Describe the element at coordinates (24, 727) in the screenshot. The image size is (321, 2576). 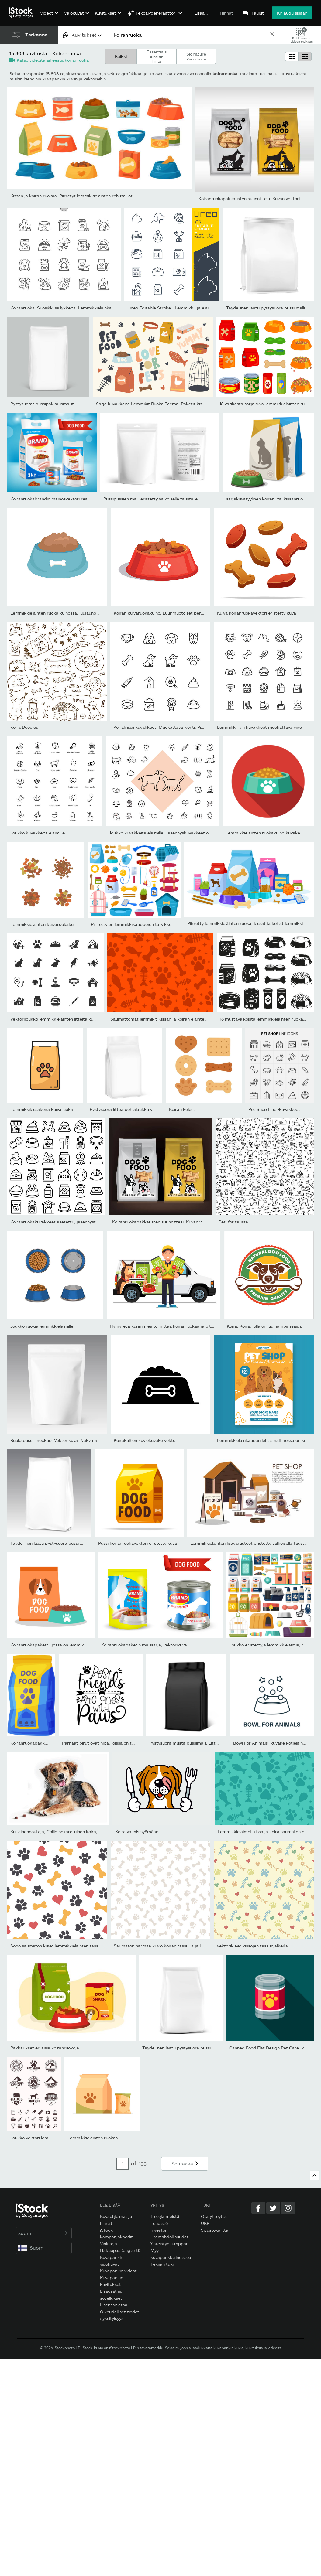
I see `Koira Doodles` at that location.